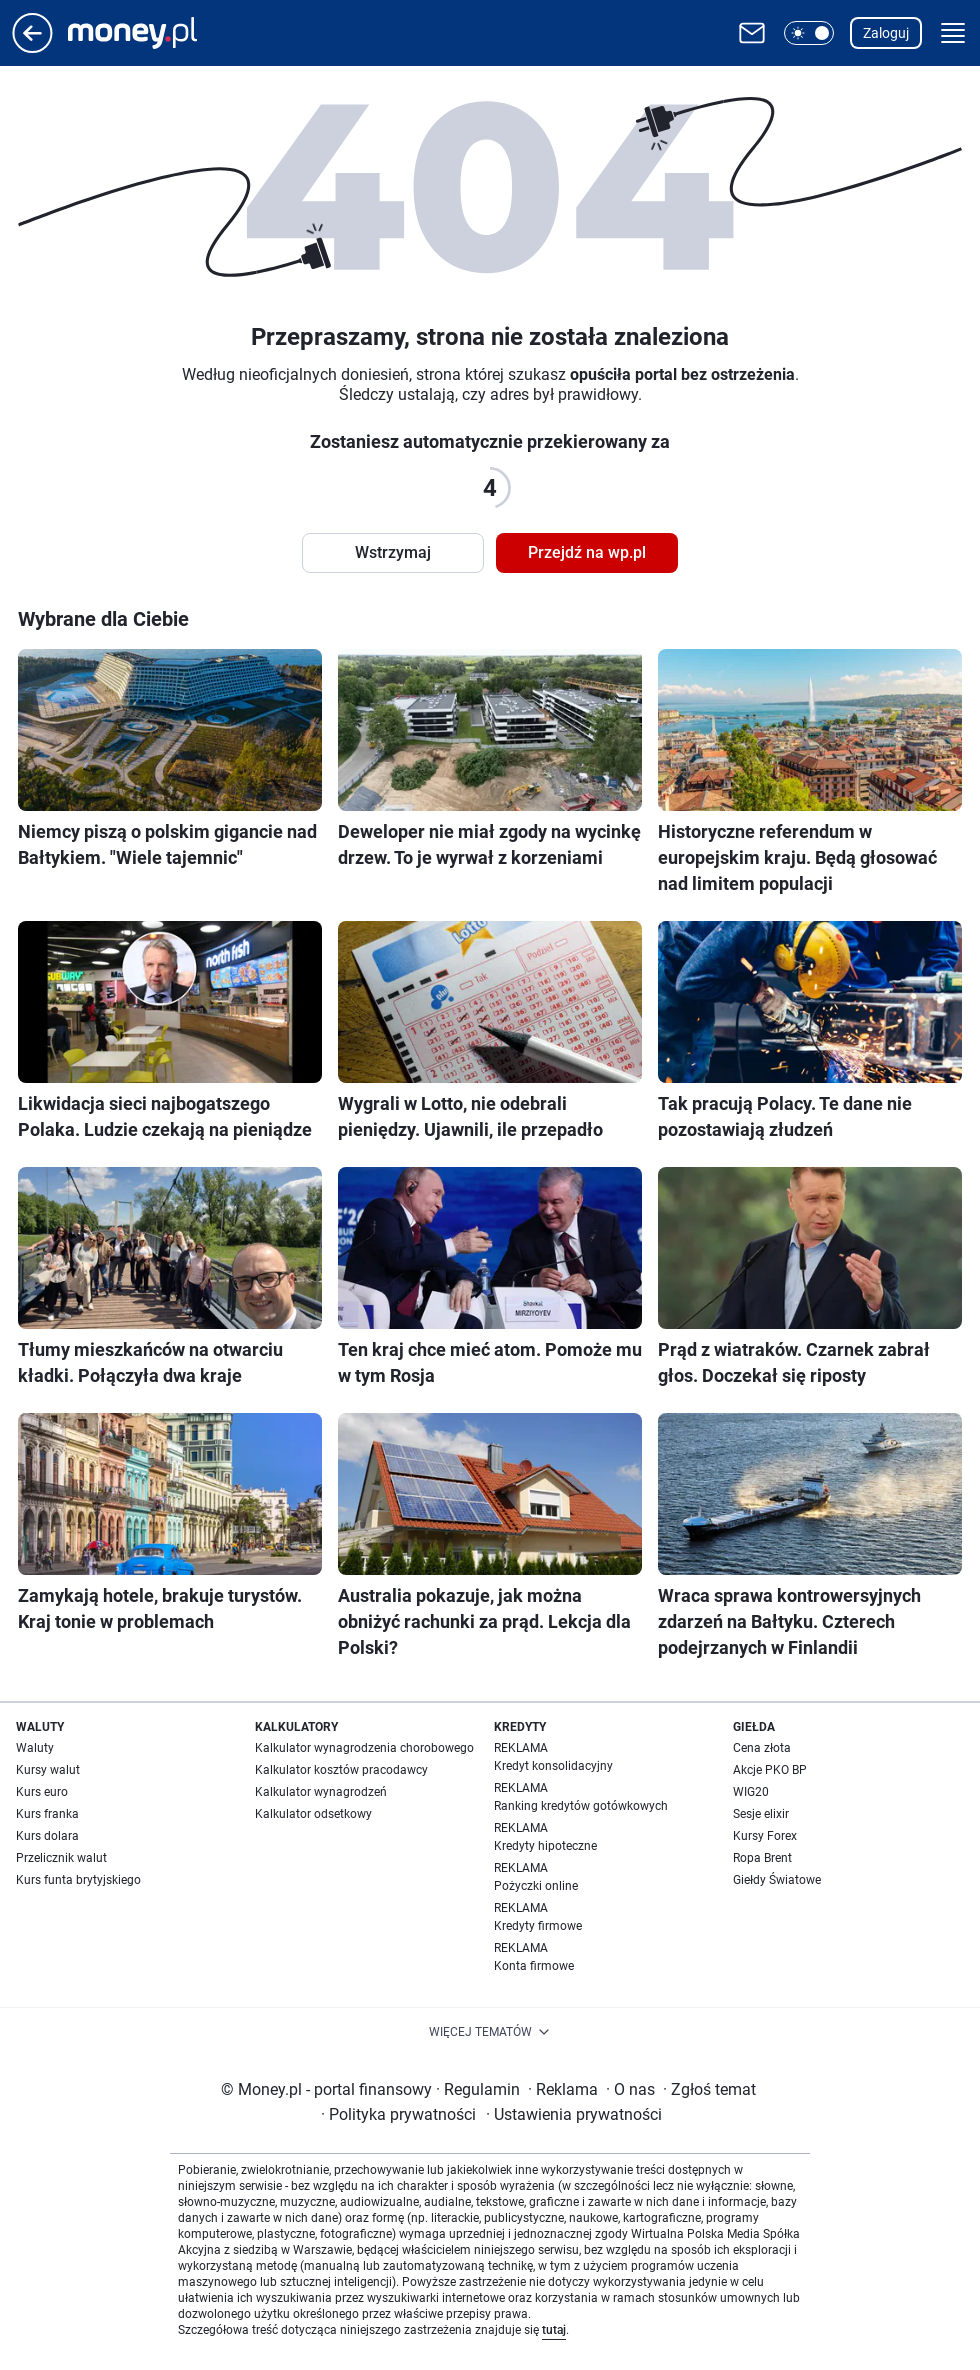  What do you see at coordinates (61, 1858) in the screenshot?
I see `Przelicznik walut` at bounding box center [61, 1858].